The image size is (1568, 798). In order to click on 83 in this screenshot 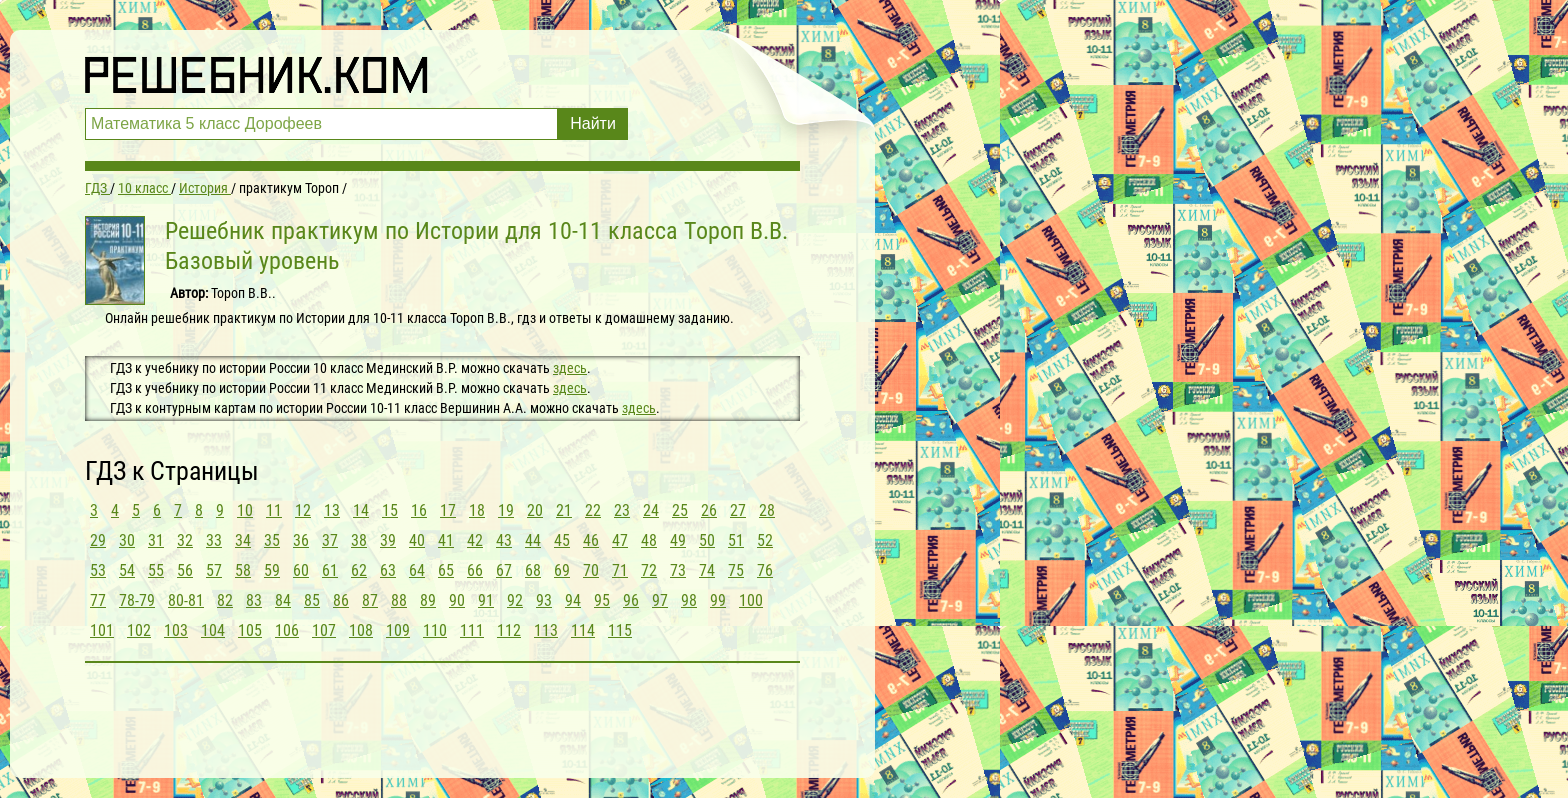, I will do `click(254, 600)`.